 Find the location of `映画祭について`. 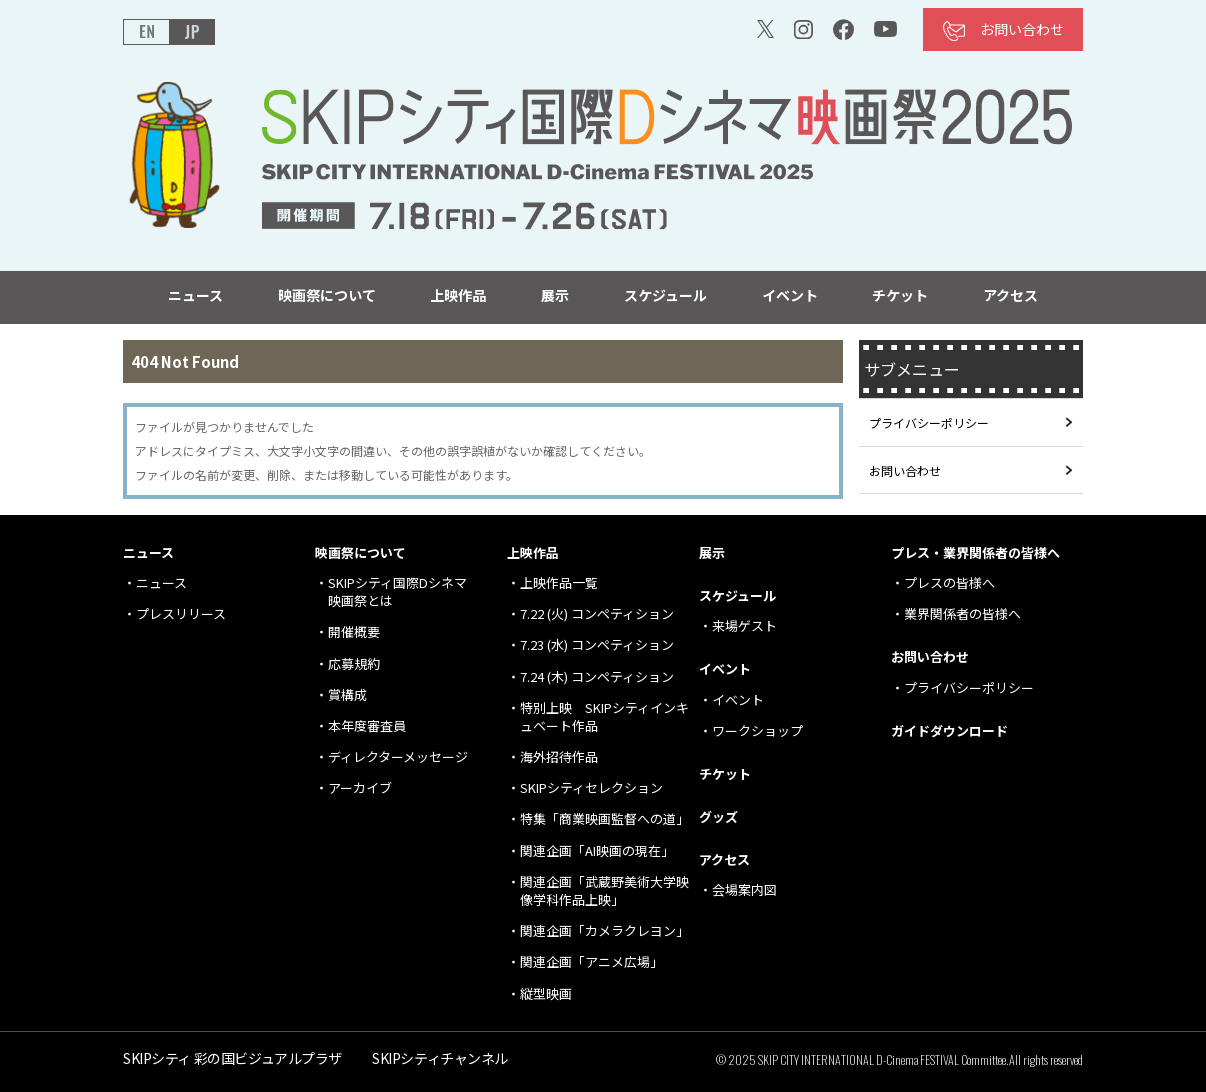

映画祭について is located at coordinates (327, 295).